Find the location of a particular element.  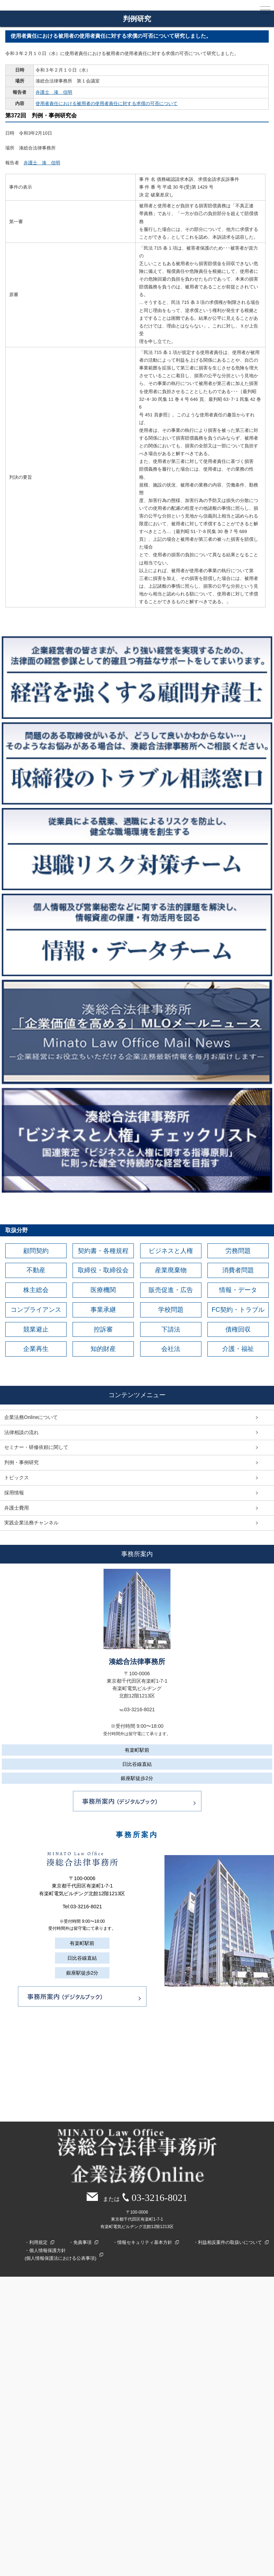

不動産 is located at coordinates (35, 1270).